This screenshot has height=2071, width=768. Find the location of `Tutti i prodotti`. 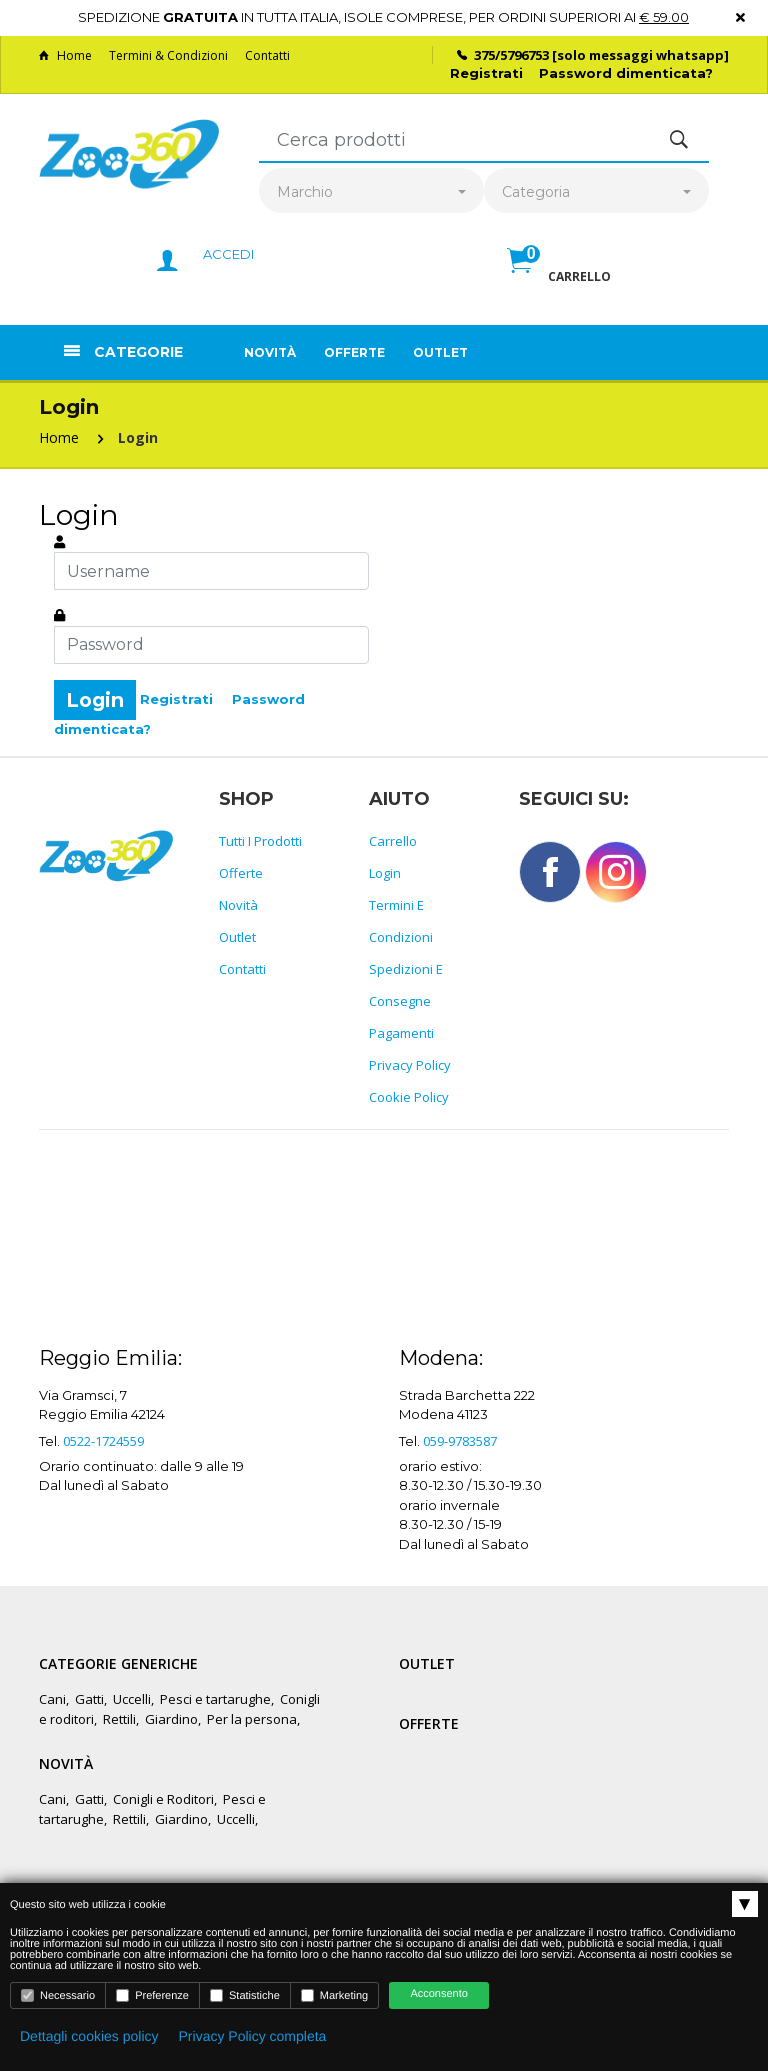

Tutti i prodotti is located at coordinates (260, 841).